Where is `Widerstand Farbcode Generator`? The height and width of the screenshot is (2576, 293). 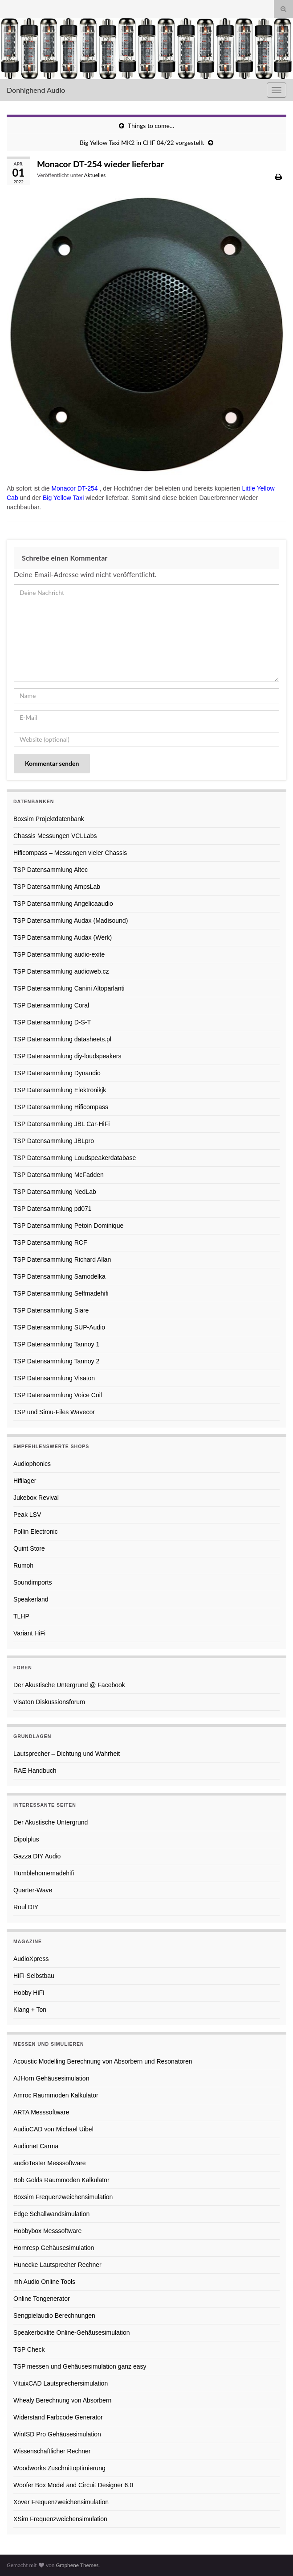 Widerstand Farbcode Generator is located at coordinates (58, 2417).